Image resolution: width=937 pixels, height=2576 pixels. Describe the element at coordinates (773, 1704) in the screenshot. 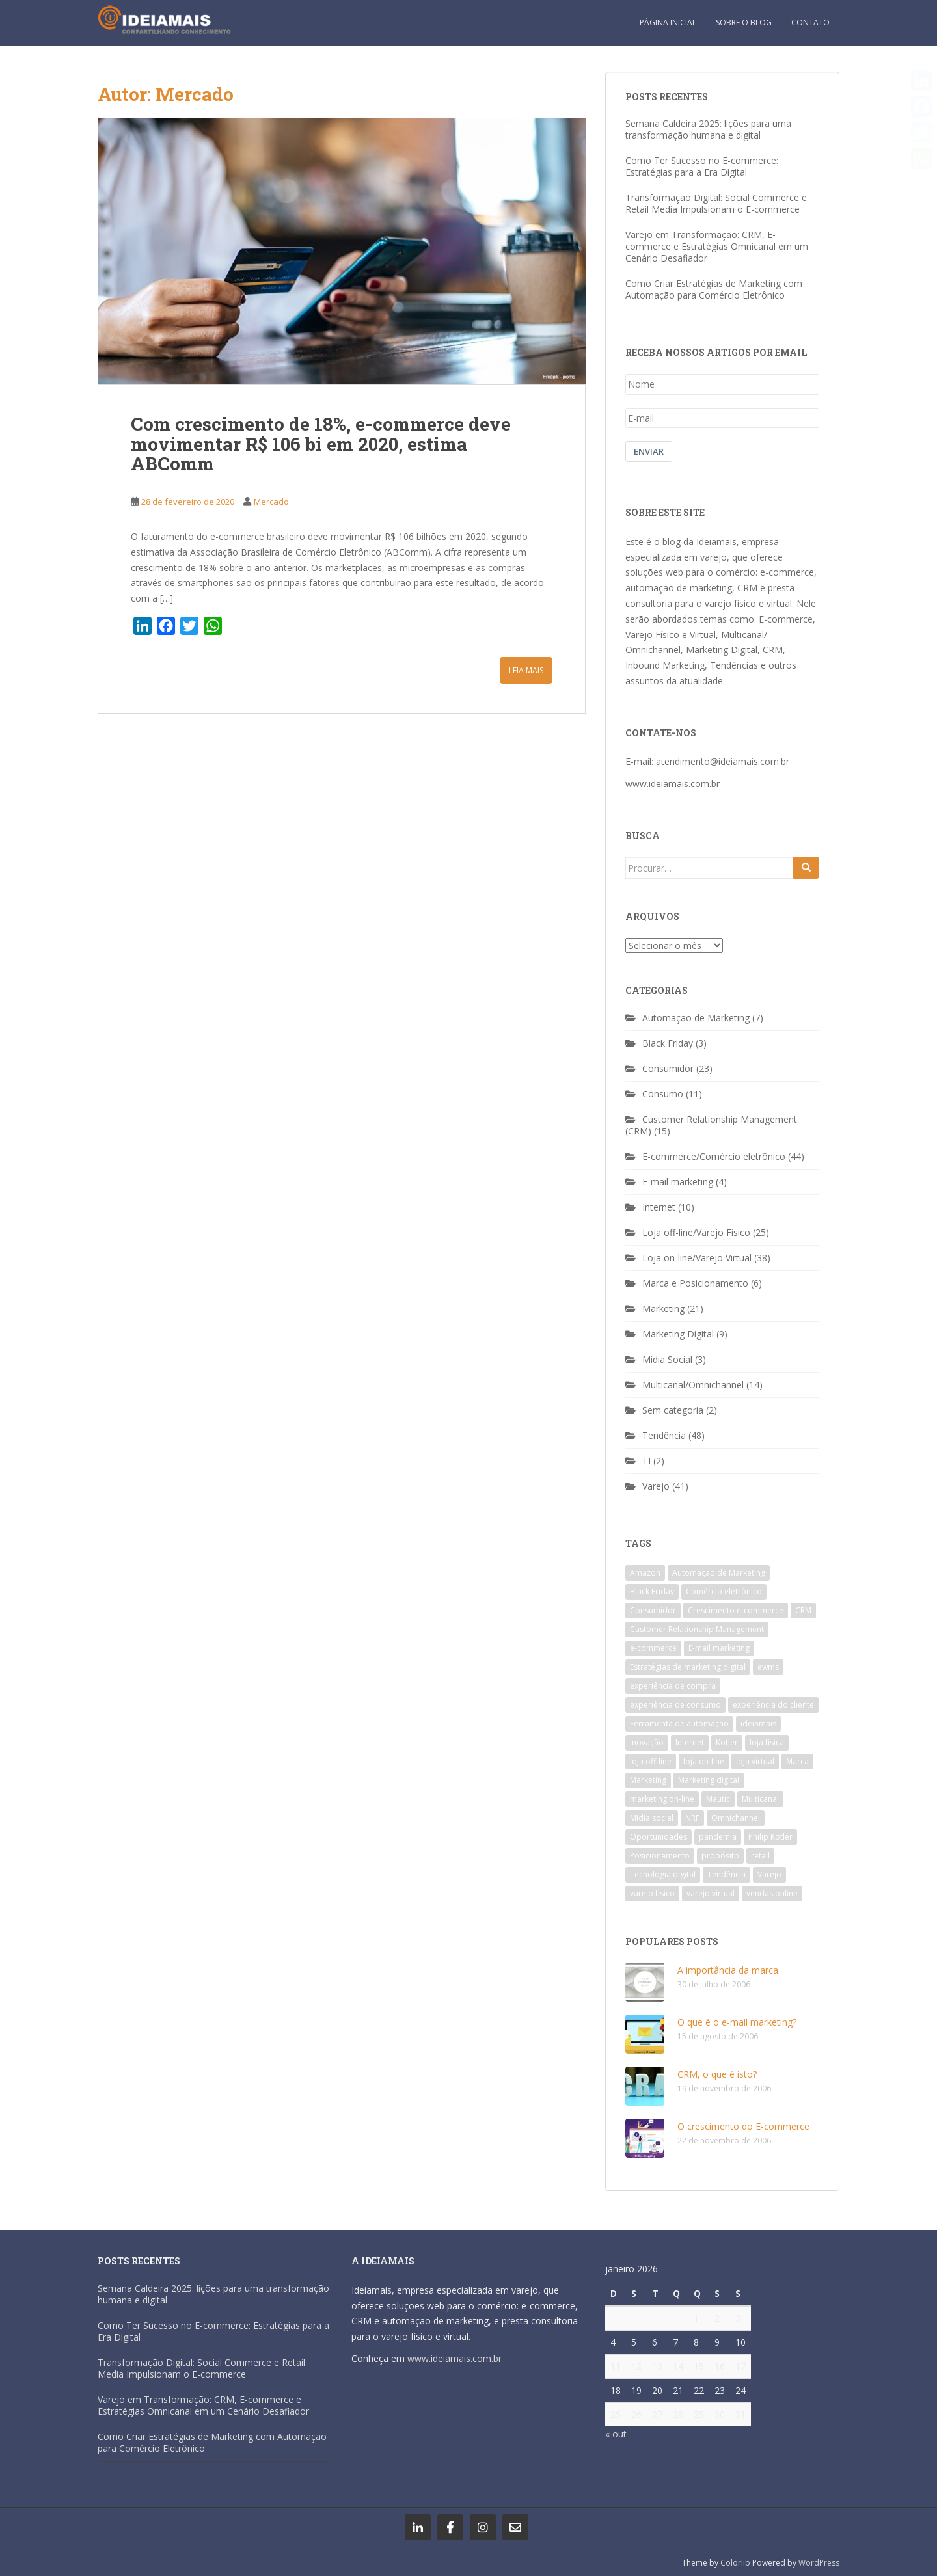

I see `experiência do cliente [experiência do cliente (4 itens)]` at that location.